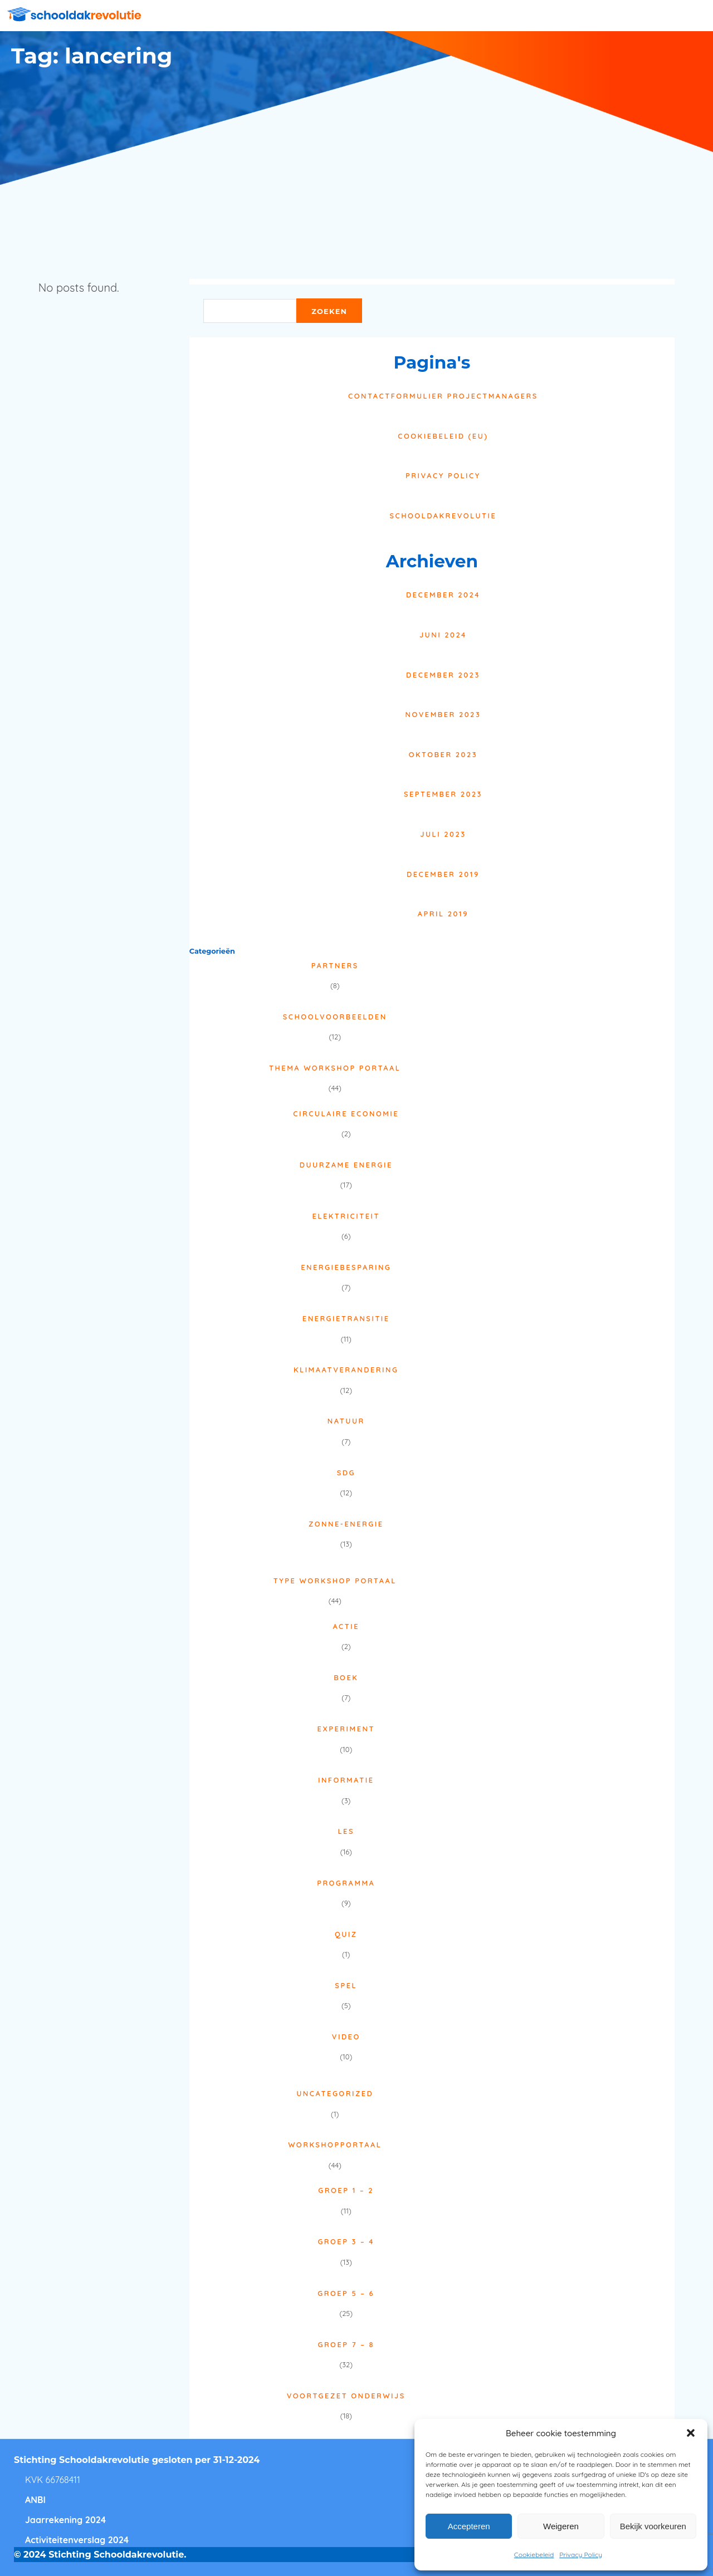  I want to click on juni 2024, so click(443, 634).